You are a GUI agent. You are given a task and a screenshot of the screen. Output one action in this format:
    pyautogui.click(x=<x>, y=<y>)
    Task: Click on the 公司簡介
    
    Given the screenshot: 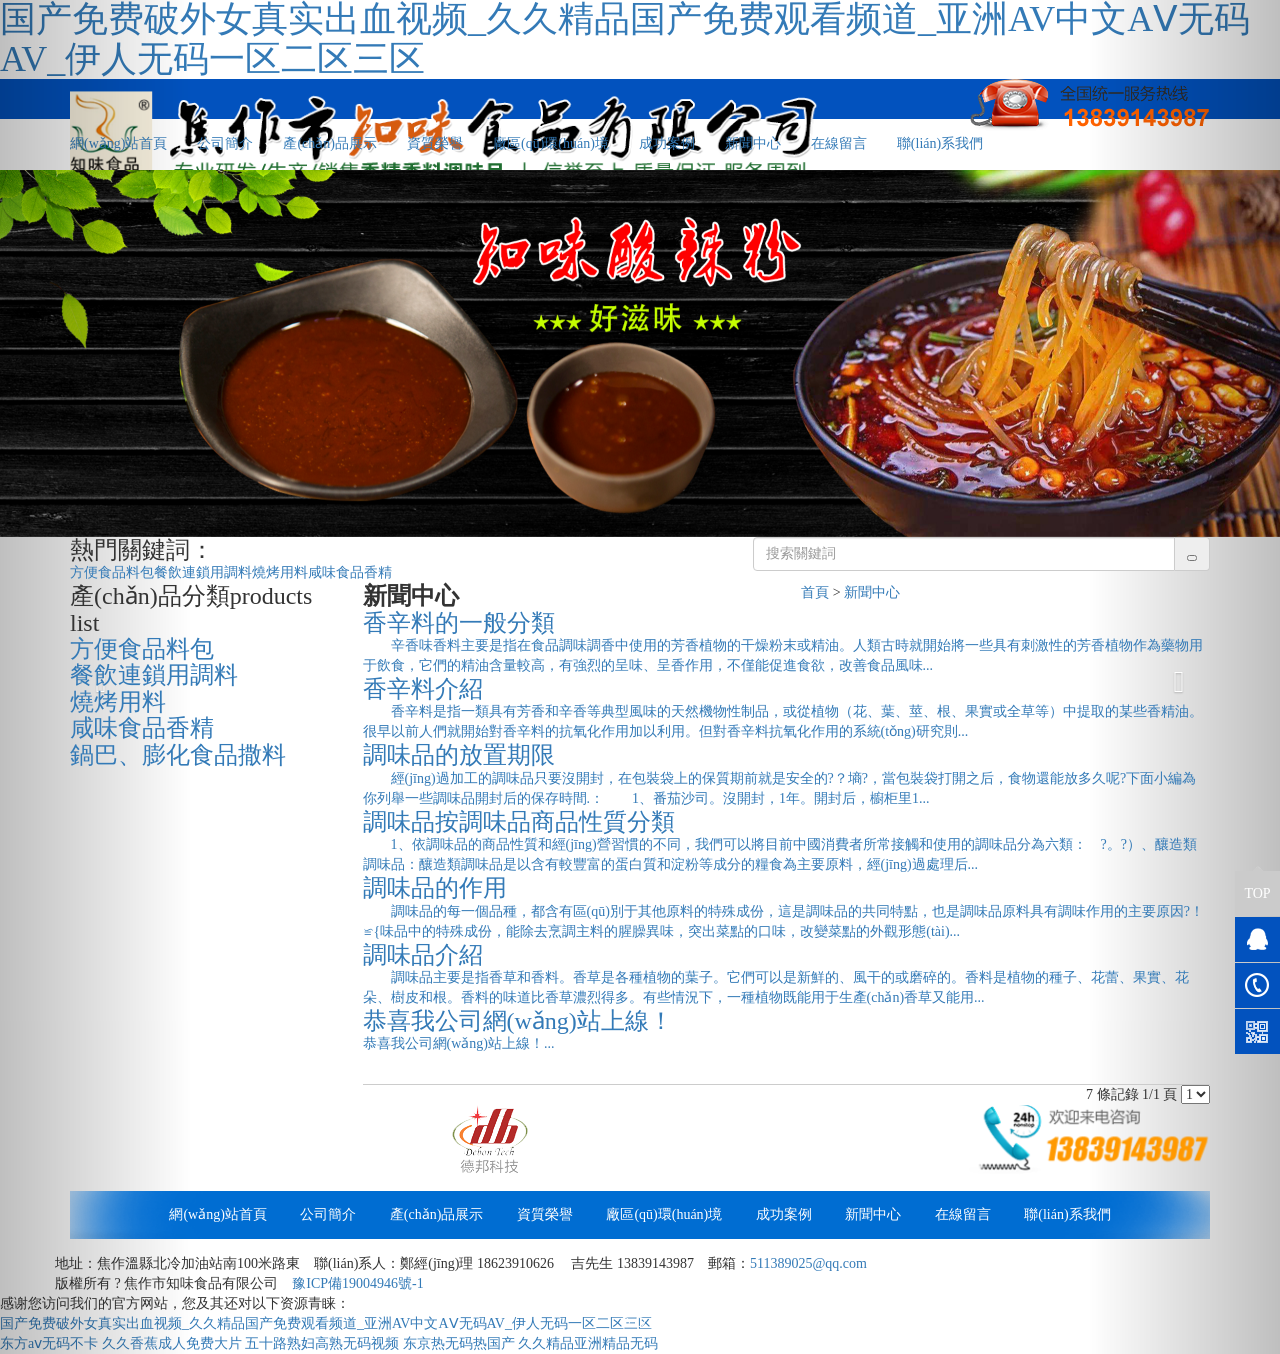 What is the action you would take?
    pyautogui.click(x=225, y=143)
    